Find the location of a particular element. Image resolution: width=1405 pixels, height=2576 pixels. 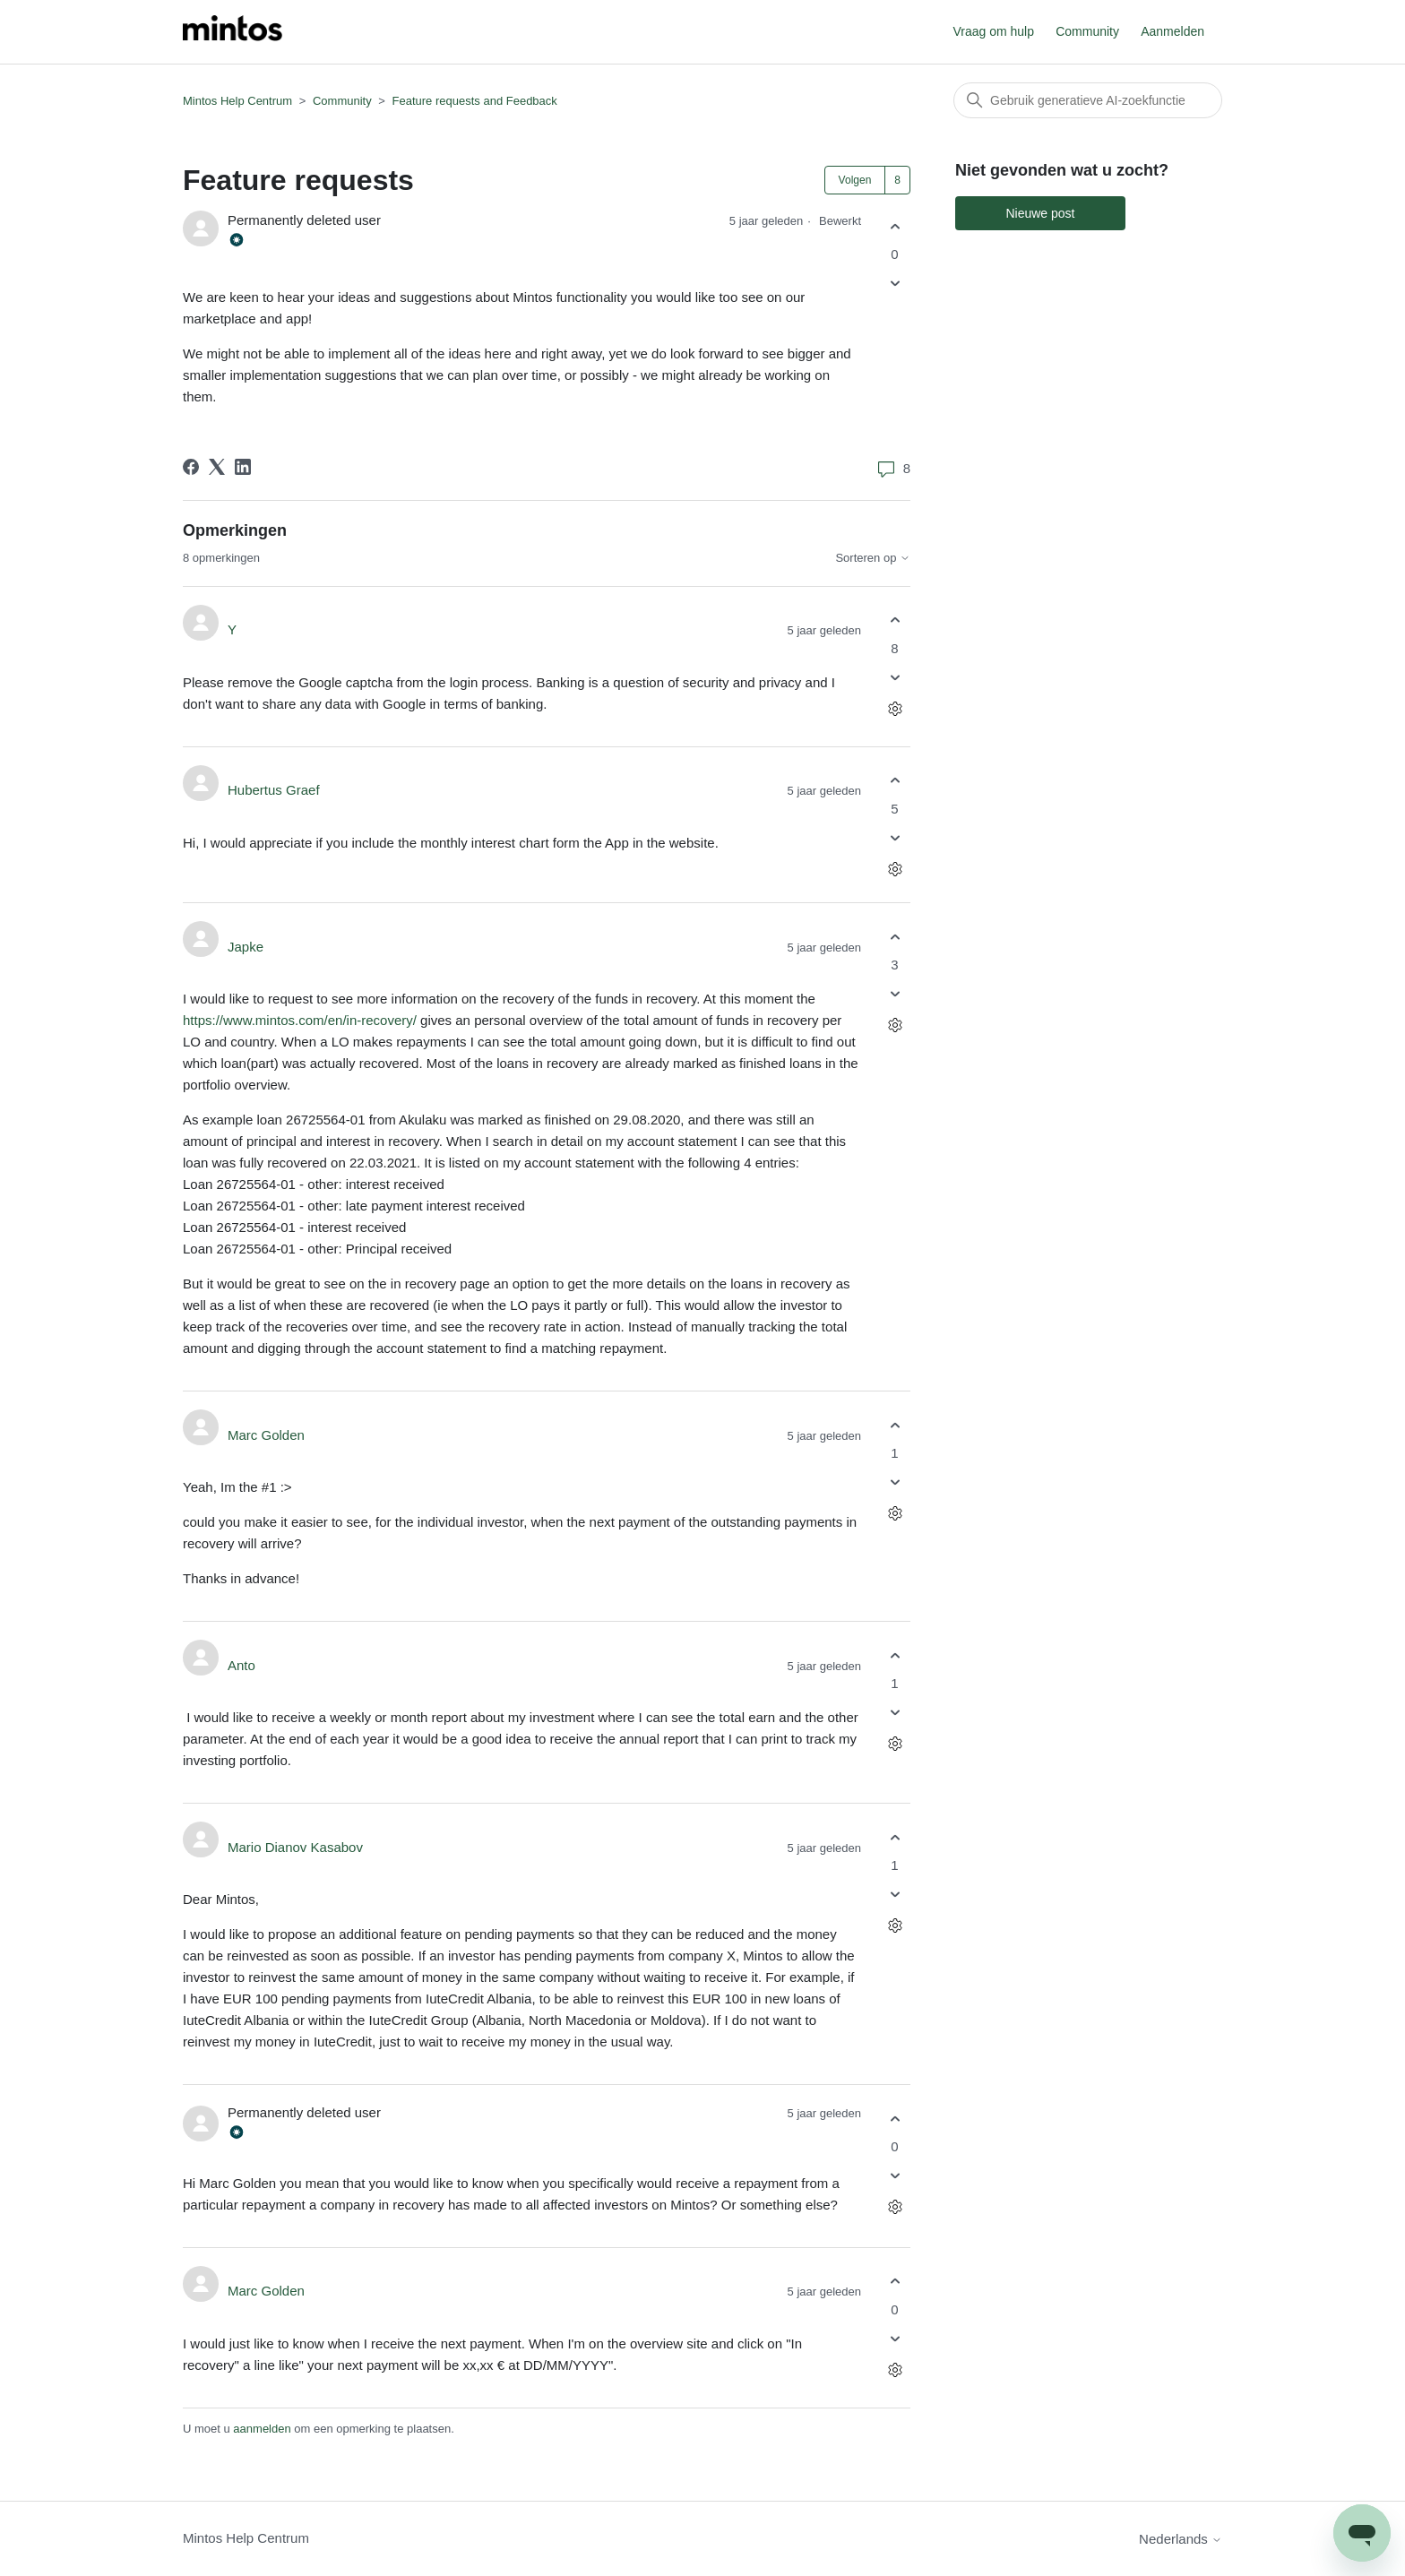

[Deze post was niet nuttig] is located at coordinates (894, 283).